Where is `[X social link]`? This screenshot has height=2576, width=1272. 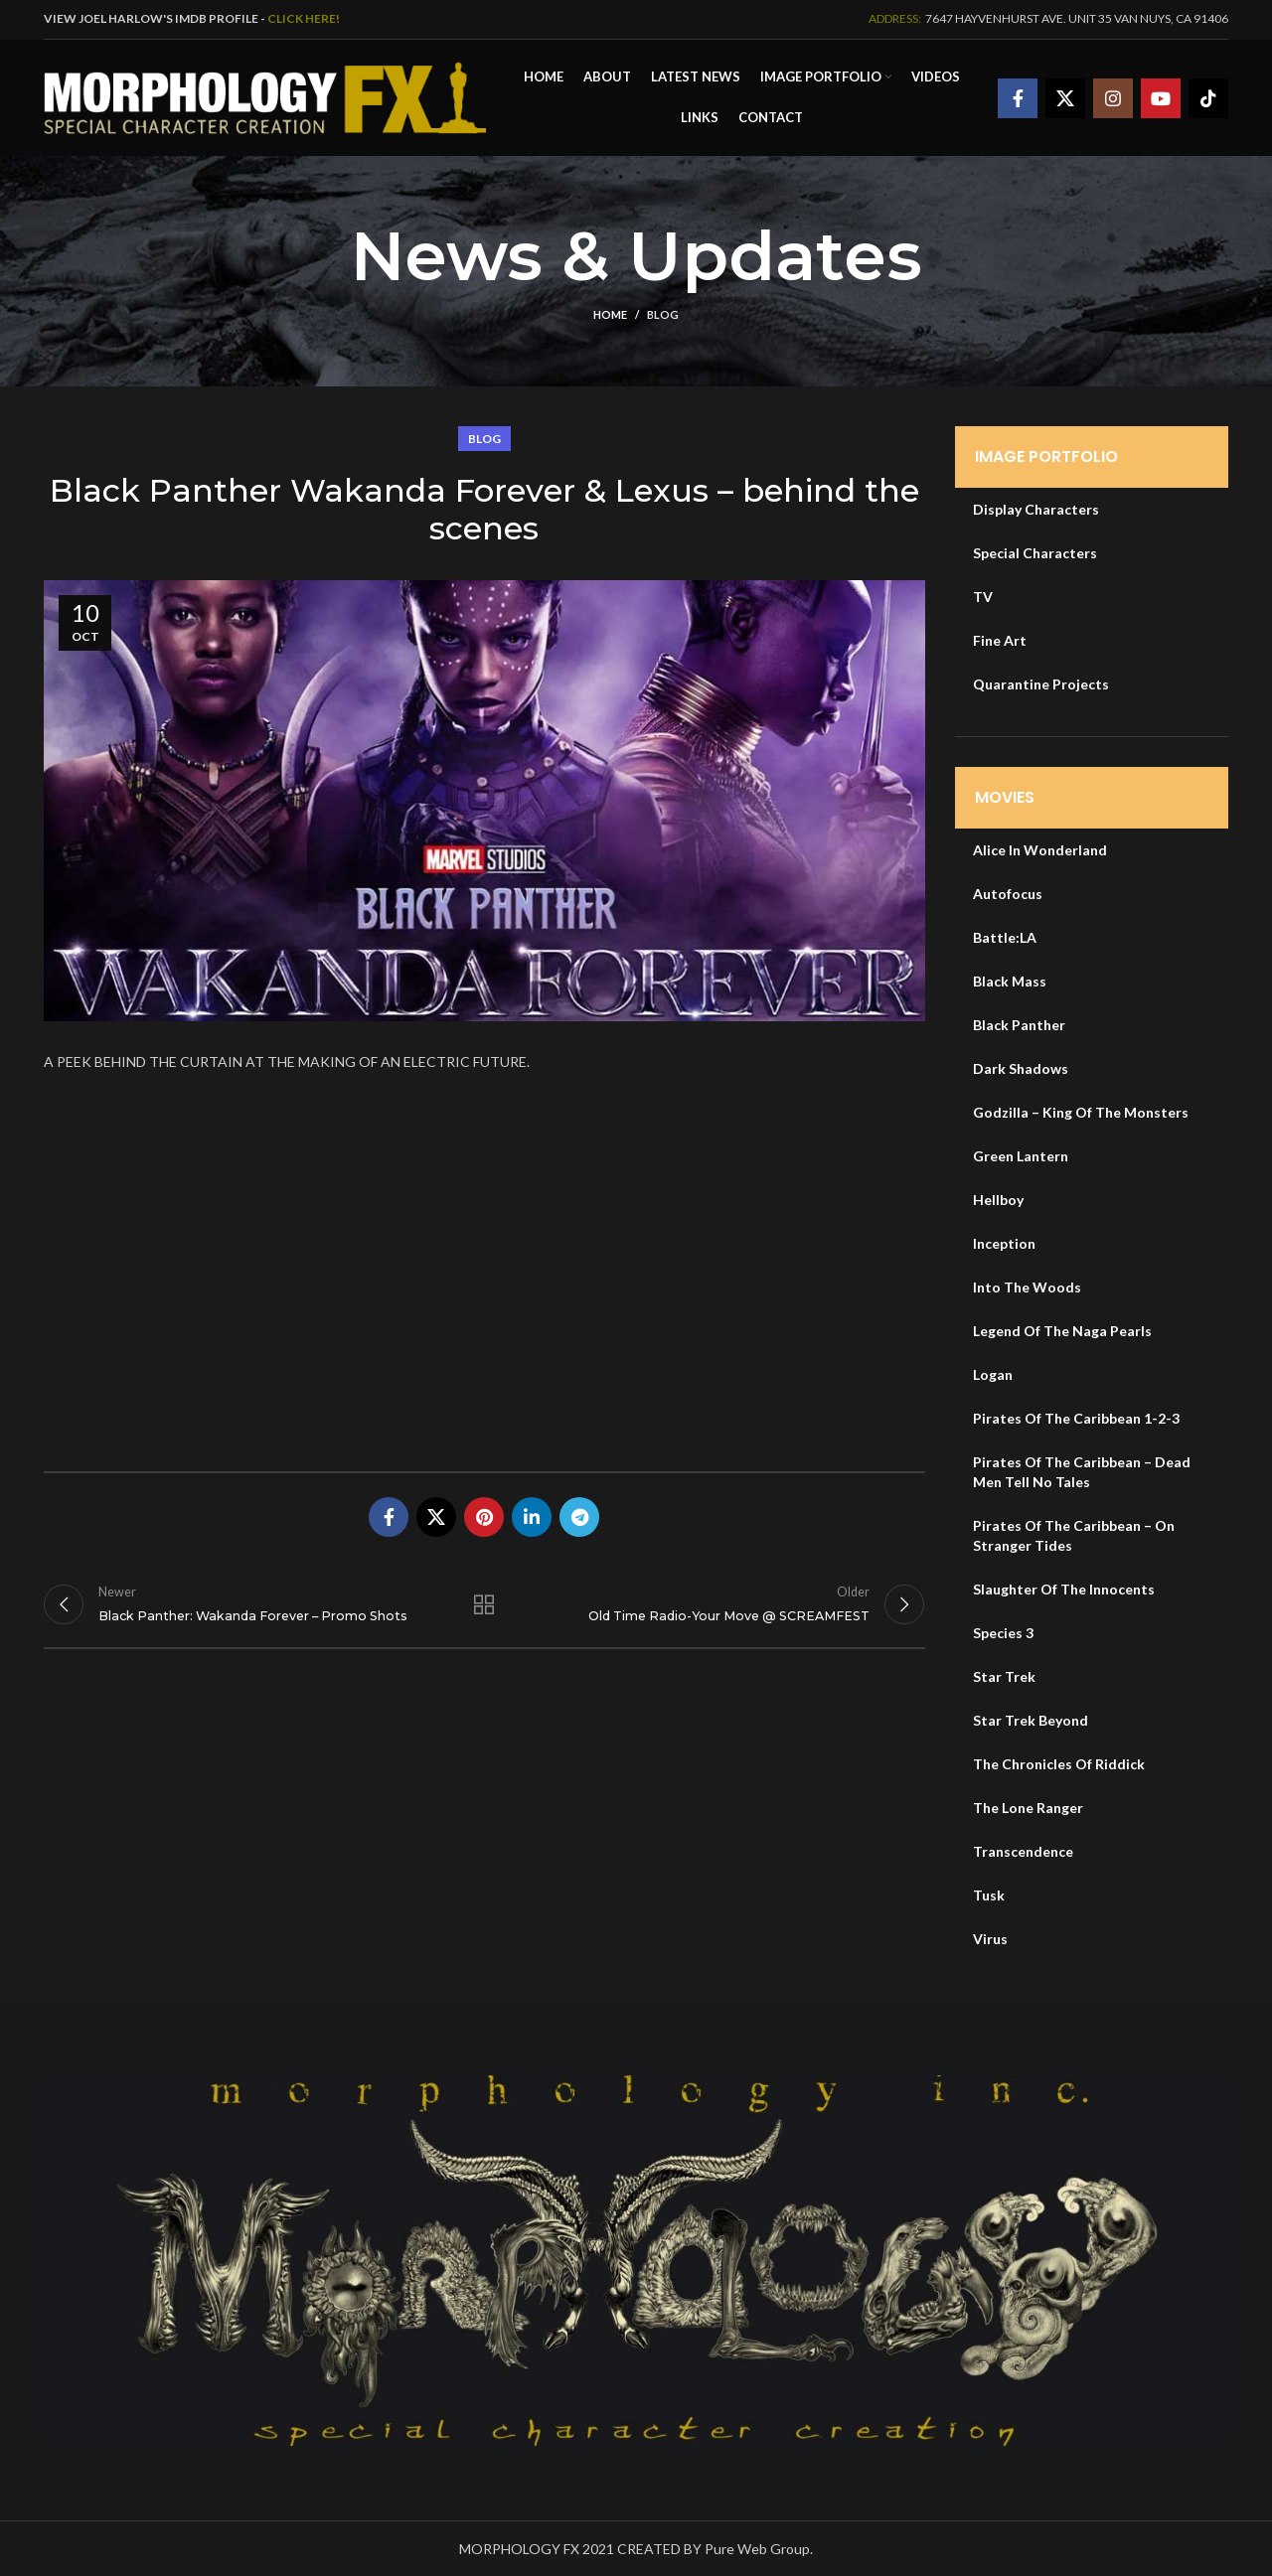 [X social link] is located at coordinates (1065, 97).